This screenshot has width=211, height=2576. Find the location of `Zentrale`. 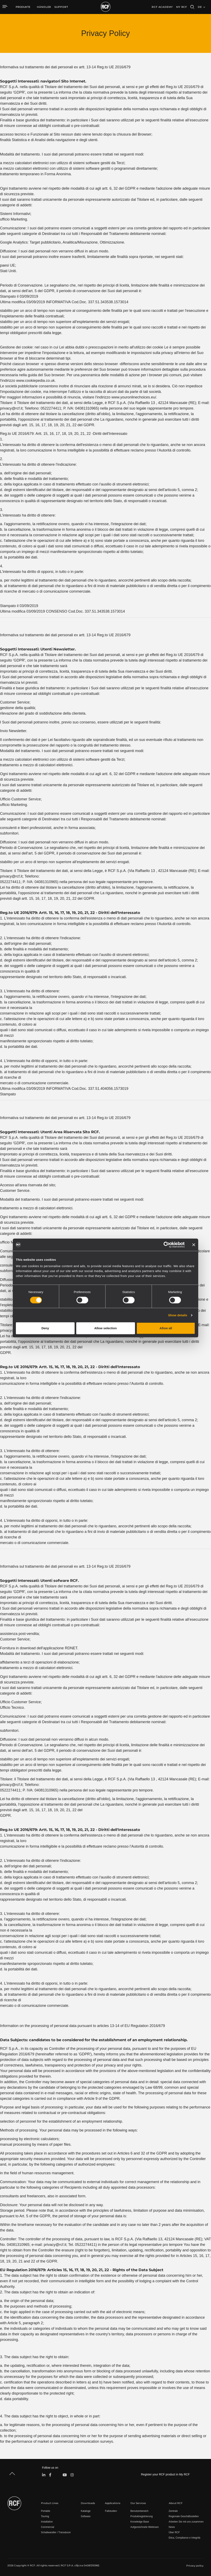

Zentrale is located at coordinates (173, 2511).